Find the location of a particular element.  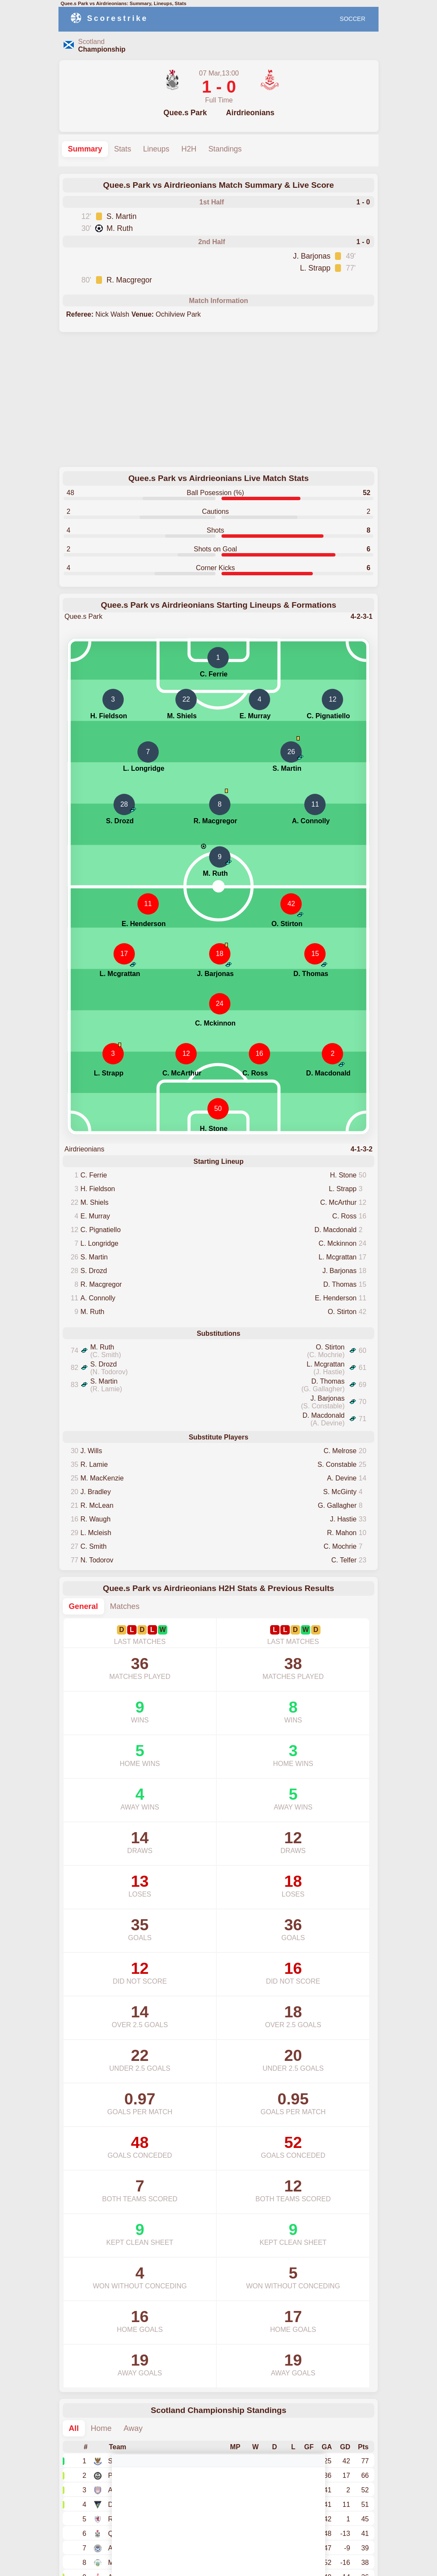

SOCCER is located at coordinates (352, 18).